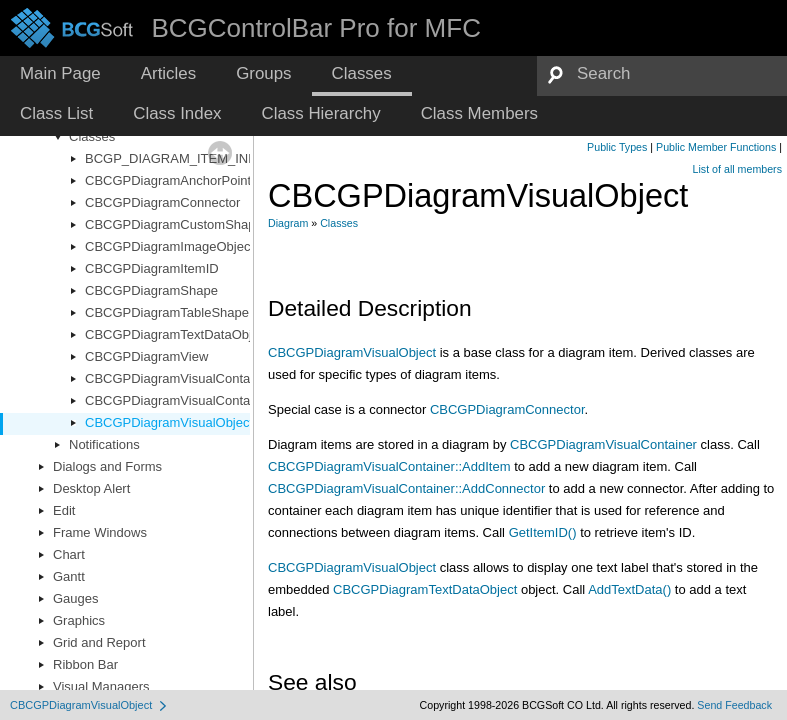 The width and height of the screenshot is (787, 720). I want to click on CBCGPDiagramImageObject, so click(169, 246).